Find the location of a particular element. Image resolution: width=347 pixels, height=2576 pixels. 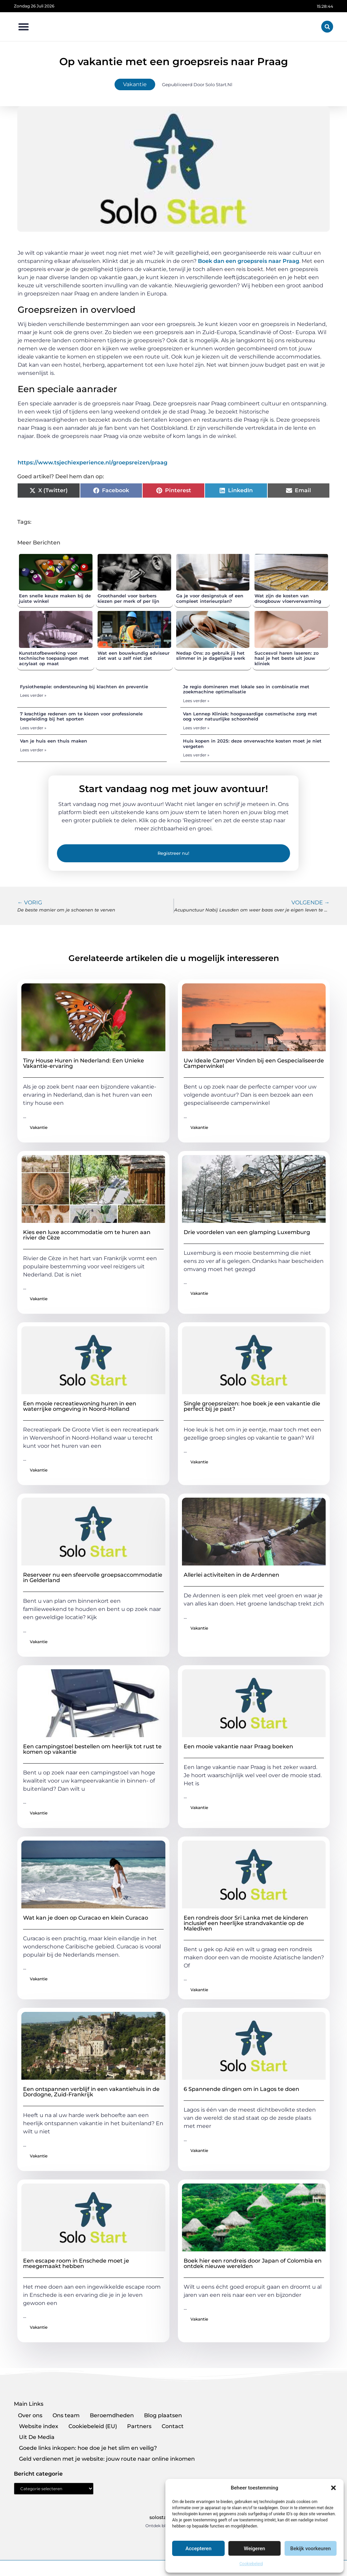

Lees verder » [Lees meer over Van Lennep Kliniek: hoogwaardige cosmetische zorg met oog voor natuurlijke schoonheid] is located at coordinates (196, 727).